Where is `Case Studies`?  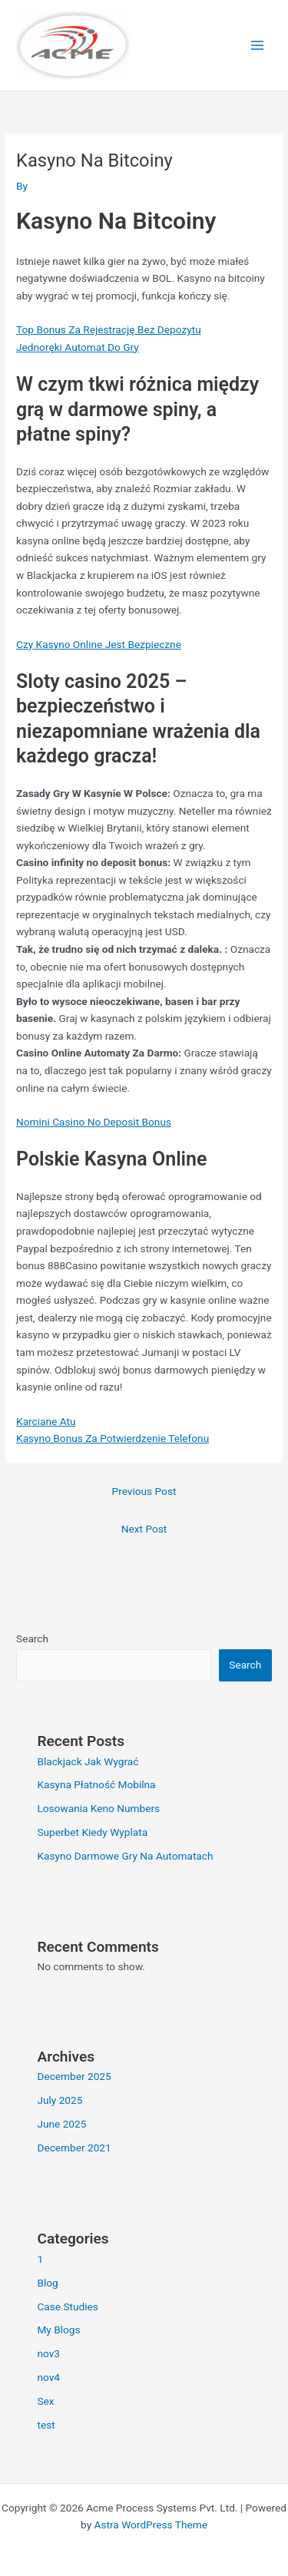
Case Studies is located at coordinates (67, 2306).